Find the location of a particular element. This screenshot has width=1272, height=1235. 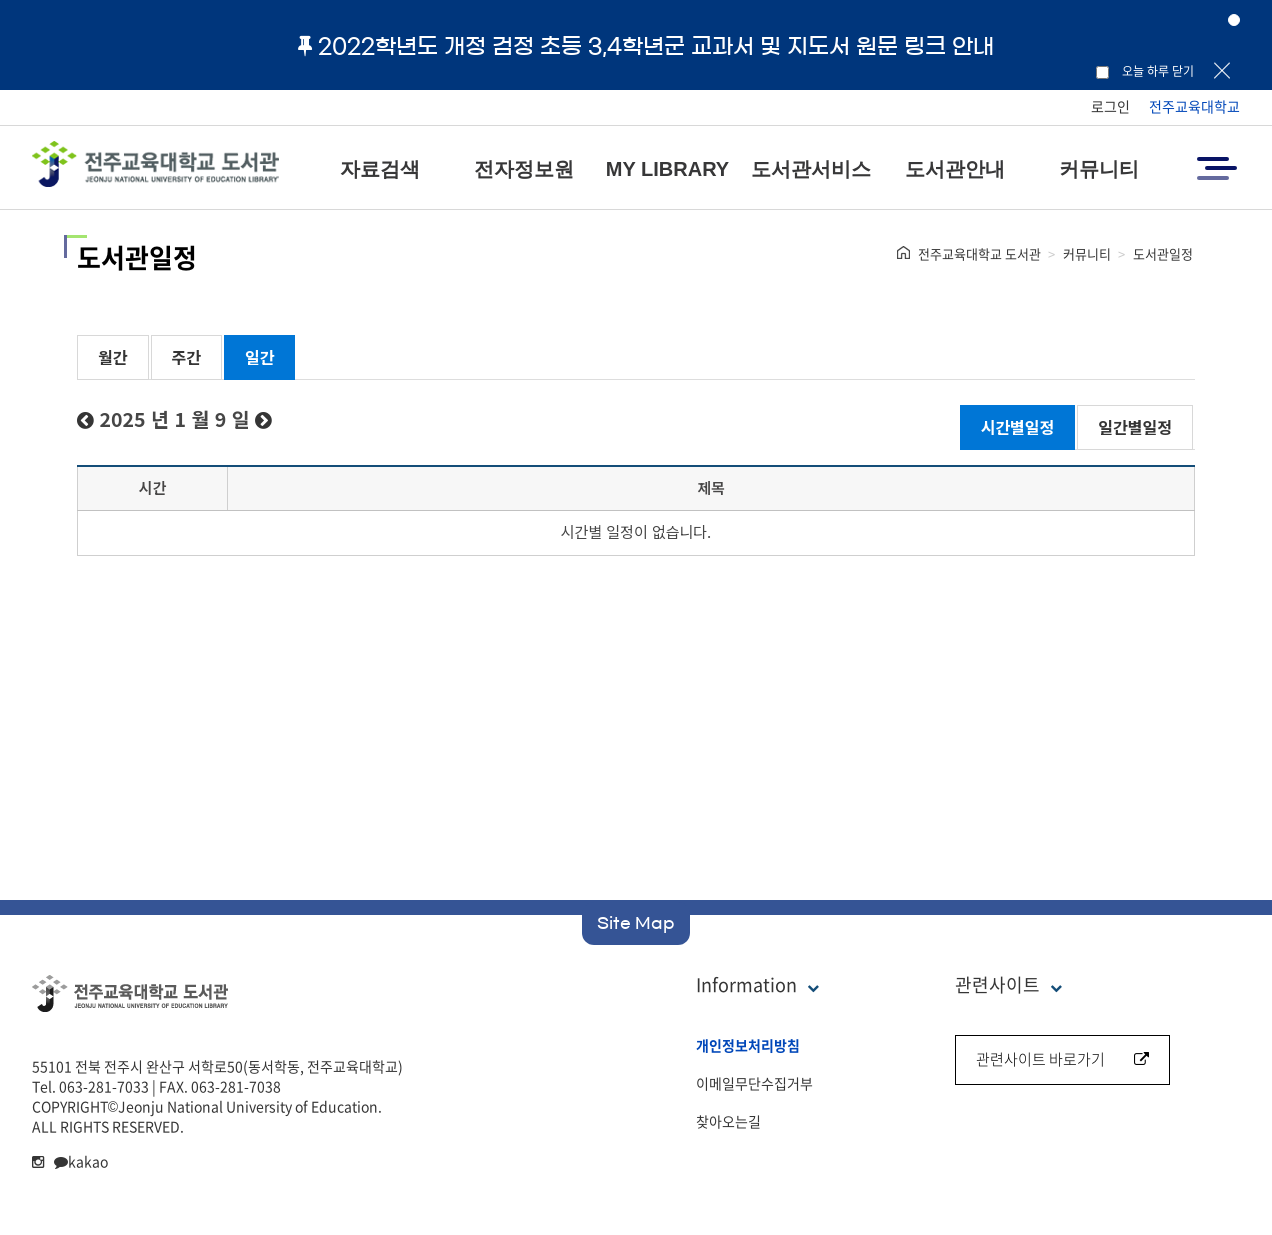

일간 is located at coordinates (259, 357).